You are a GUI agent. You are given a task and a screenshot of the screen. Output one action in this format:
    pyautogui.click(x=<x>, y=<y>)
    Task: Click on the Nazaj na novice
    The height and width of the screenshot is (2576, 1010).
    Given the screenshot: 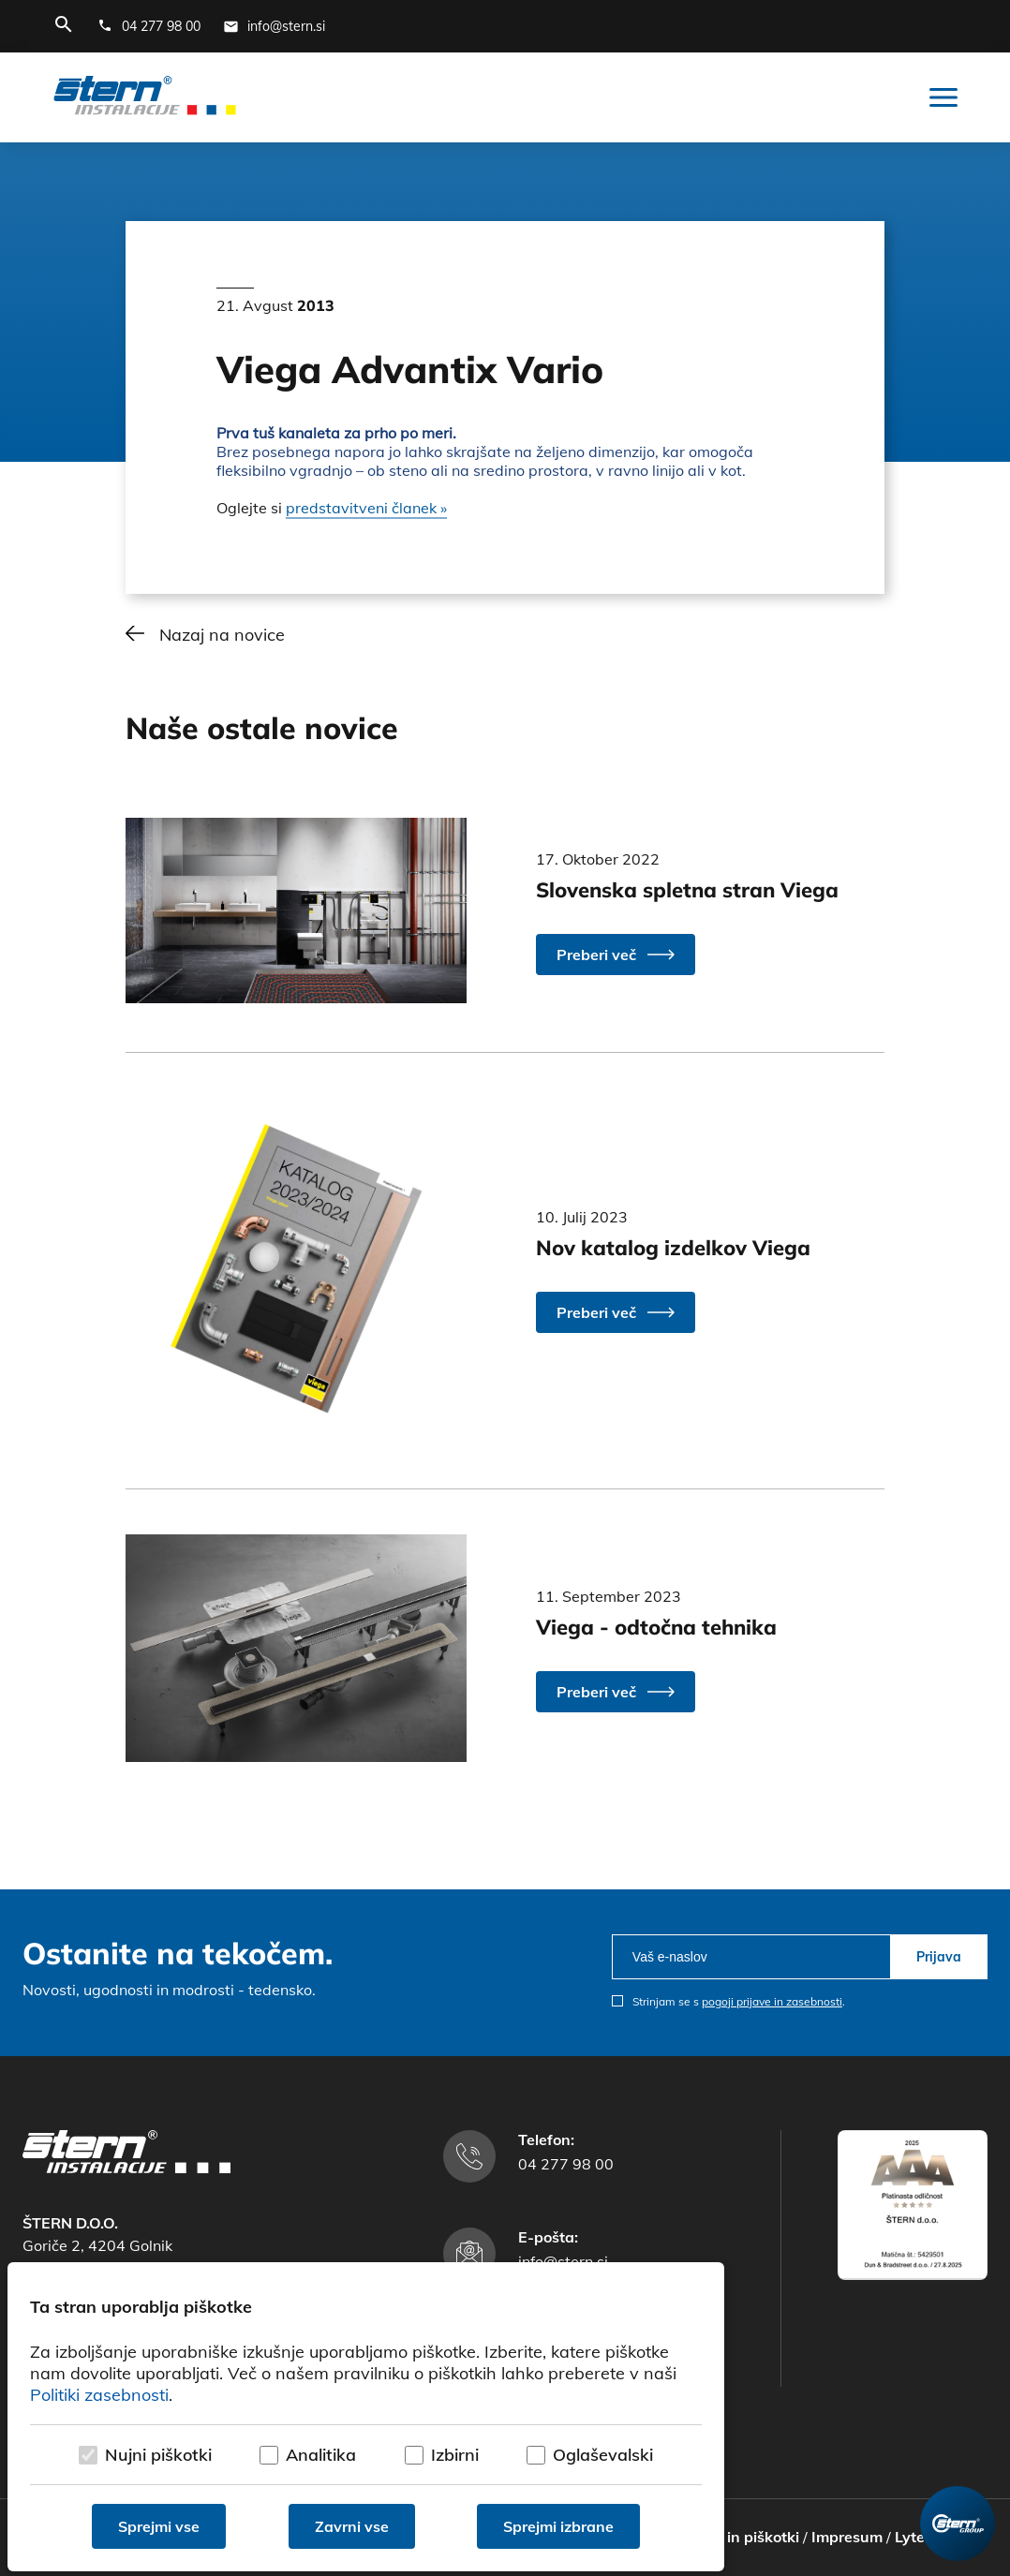 What is the action you would take?
    pyautogui.click(x=222, y=634)
    